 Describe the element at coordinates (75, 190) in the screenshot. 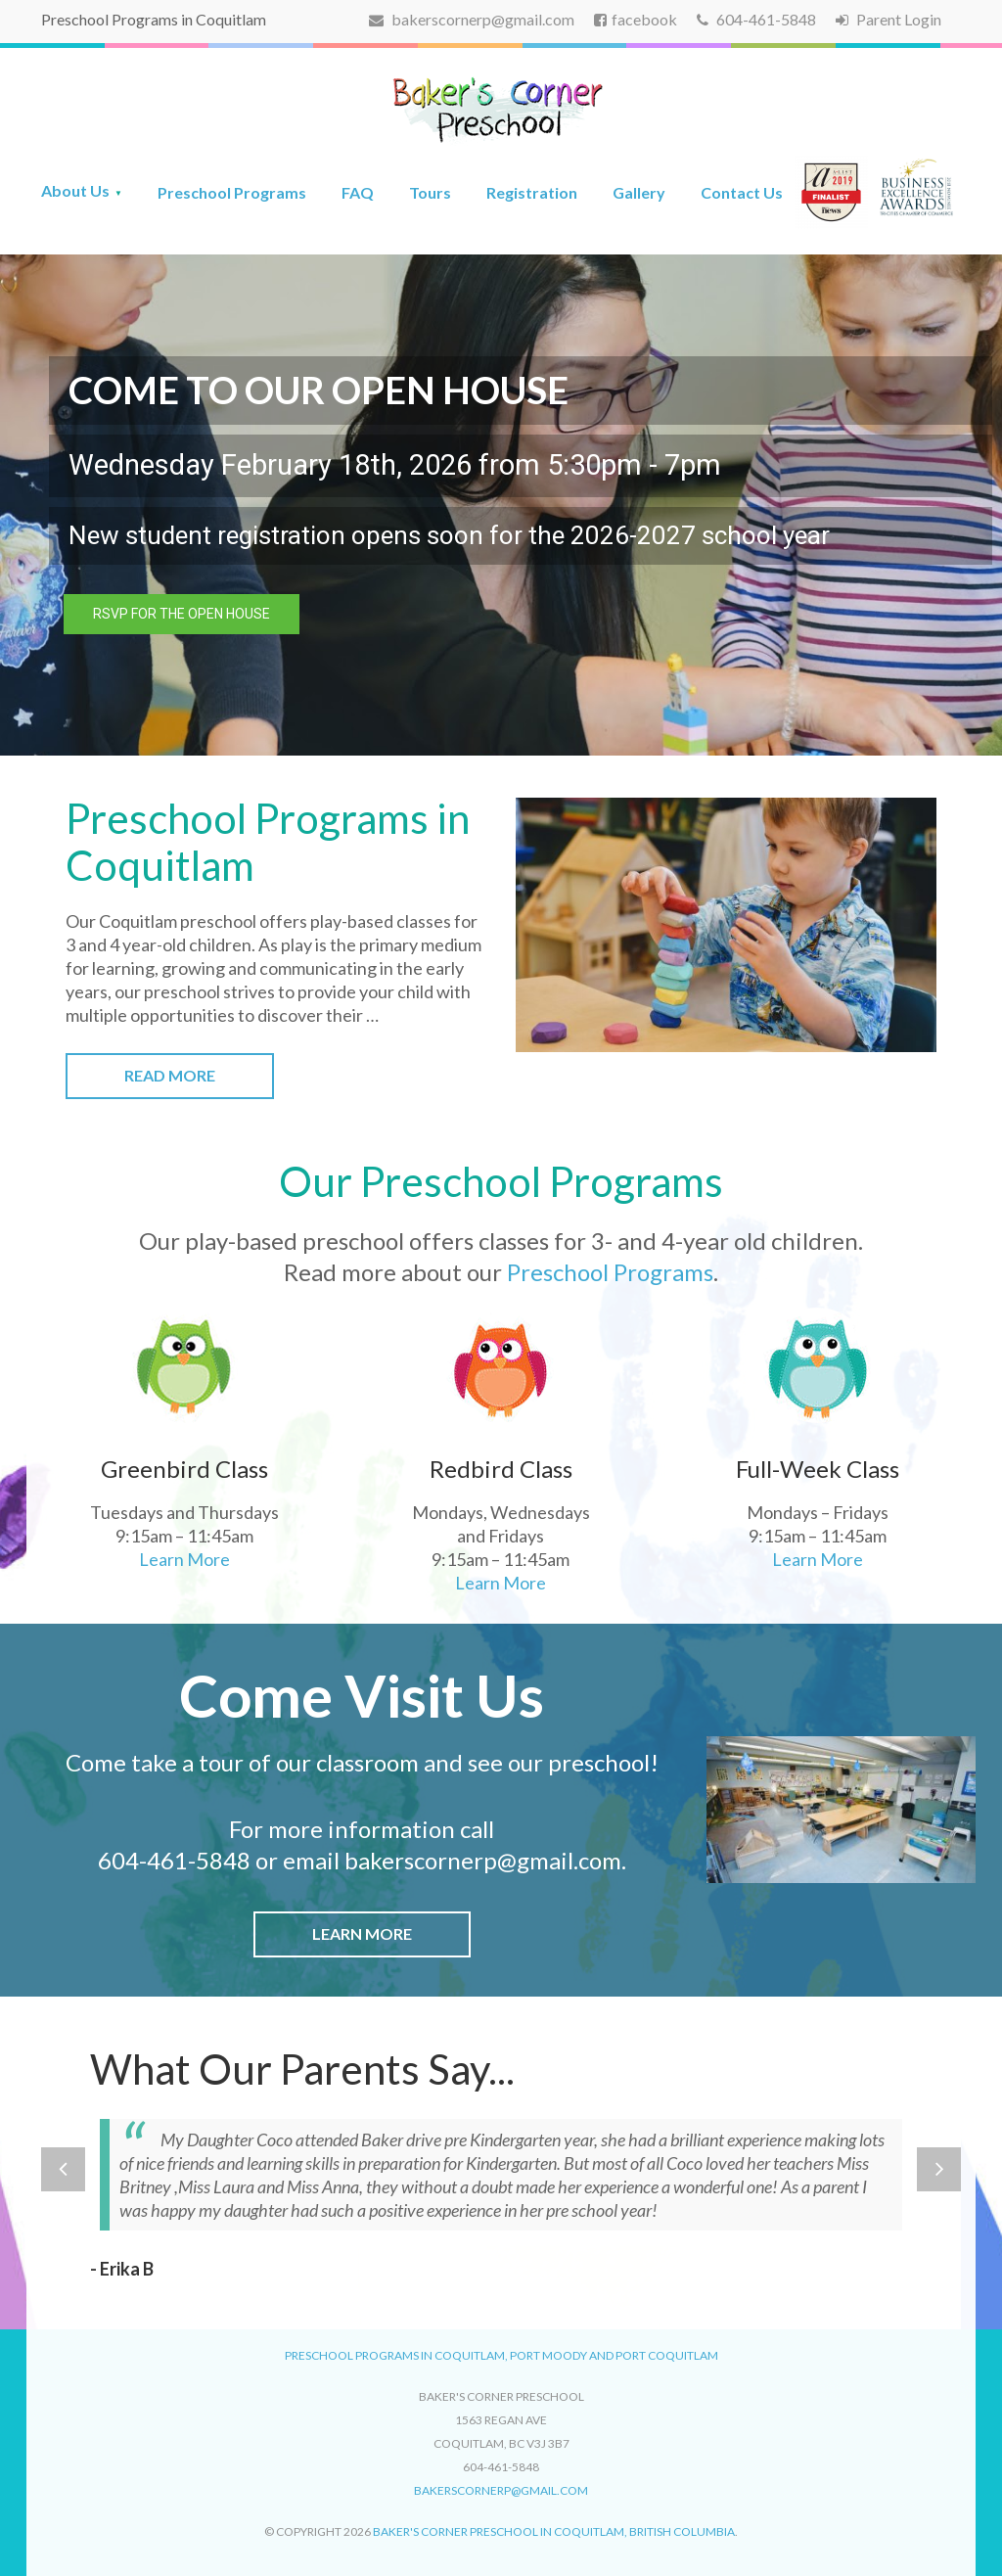

I see `About Us` at that location.